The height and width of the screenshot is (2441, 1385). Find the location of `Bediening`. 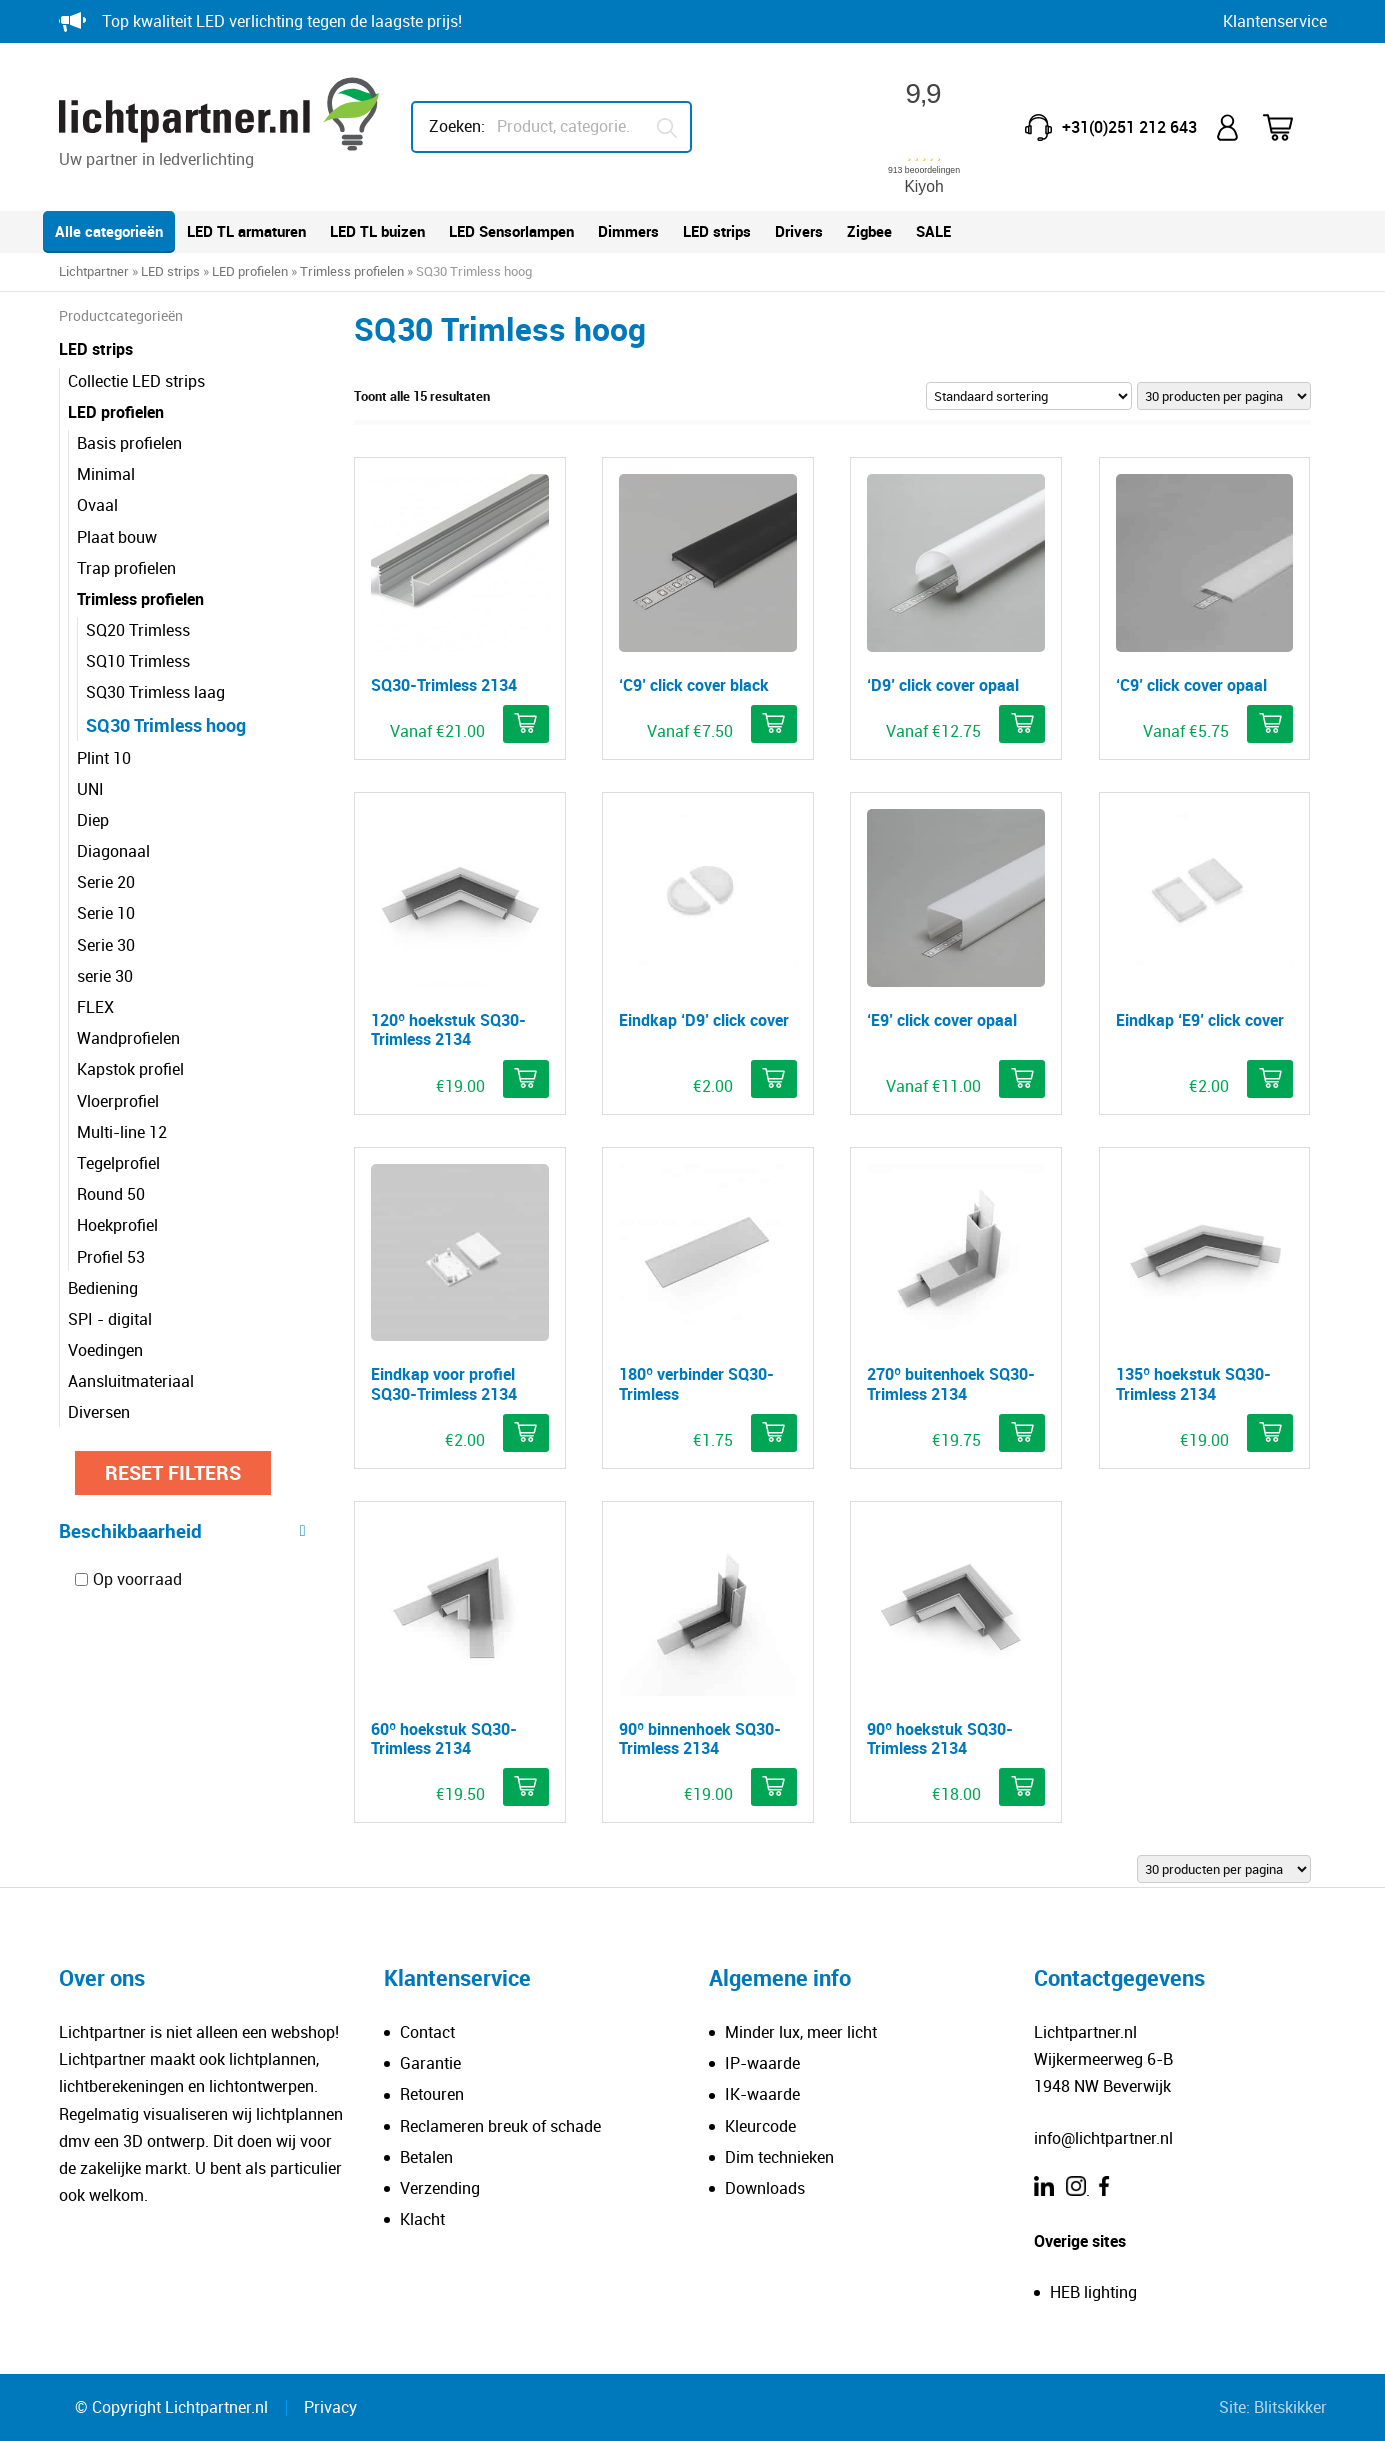

Bediening is located at coordinates (103, 1288).